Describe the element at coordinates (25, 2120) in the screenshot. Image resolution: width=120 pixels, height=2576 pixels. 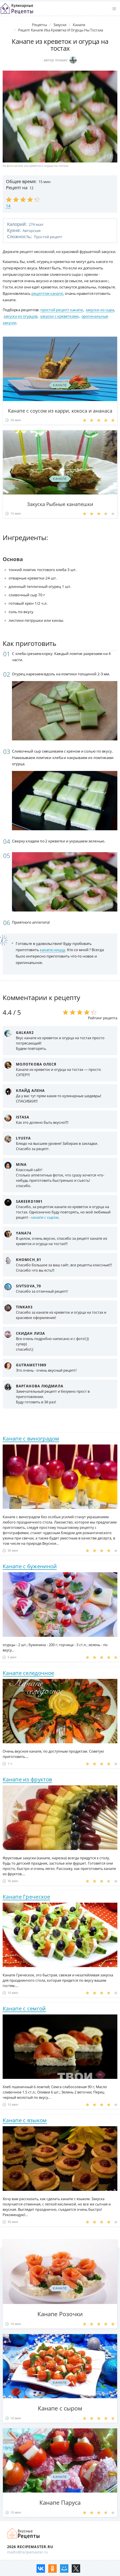
I see `Канапе с языком` at that location.